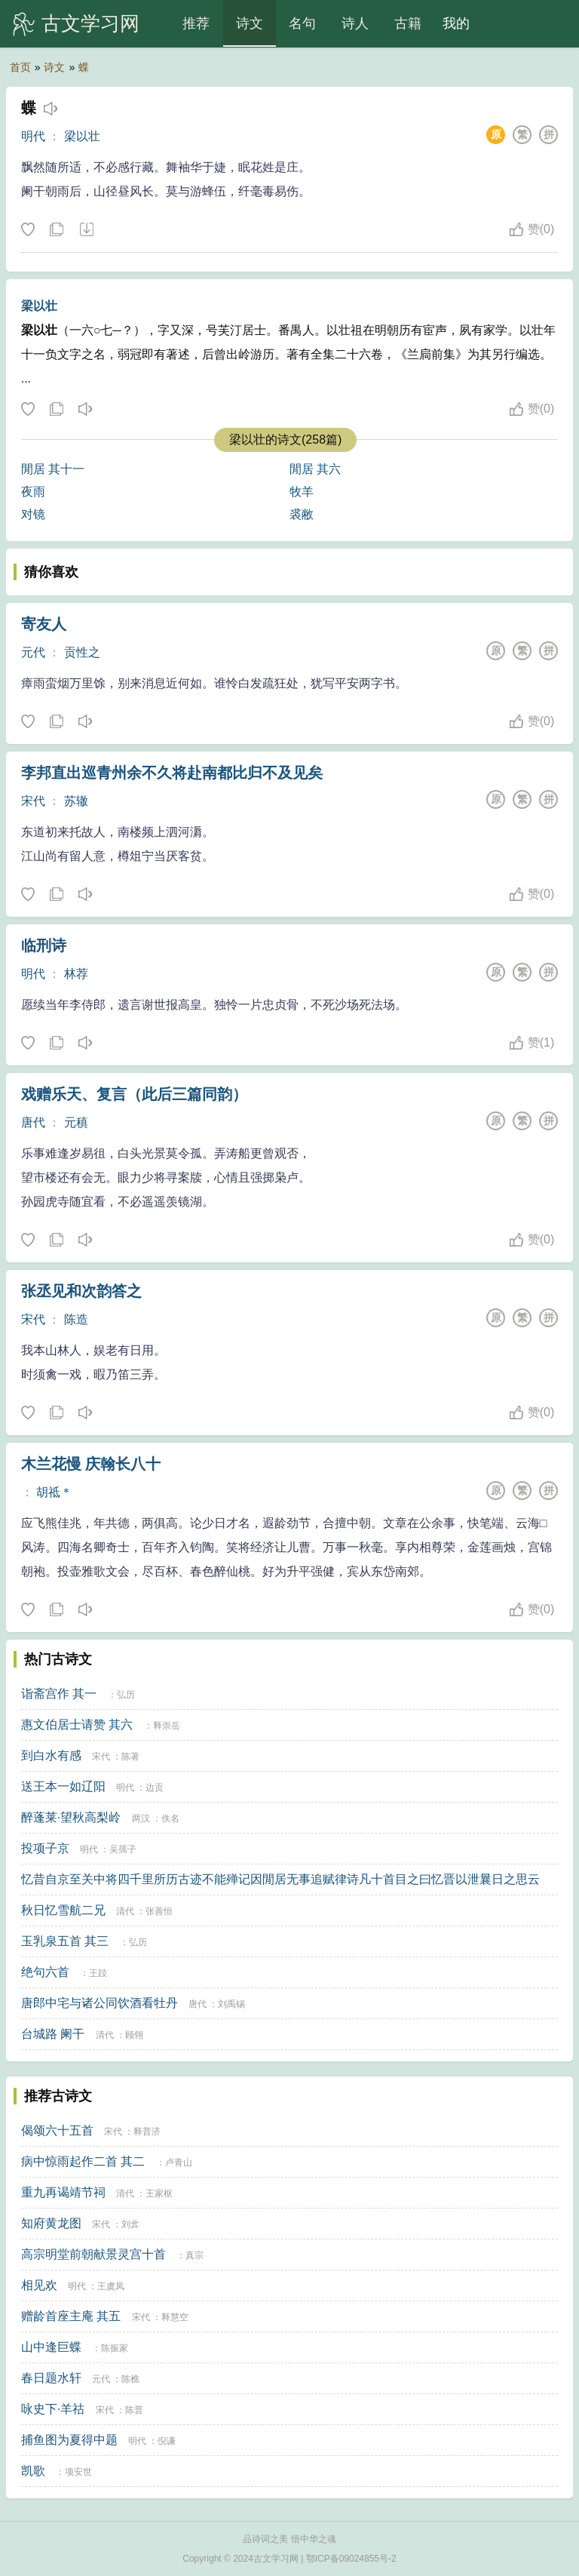  Describe the element at coordinates (114, 2348) in the screenshot. I see `陈振家` at that location.